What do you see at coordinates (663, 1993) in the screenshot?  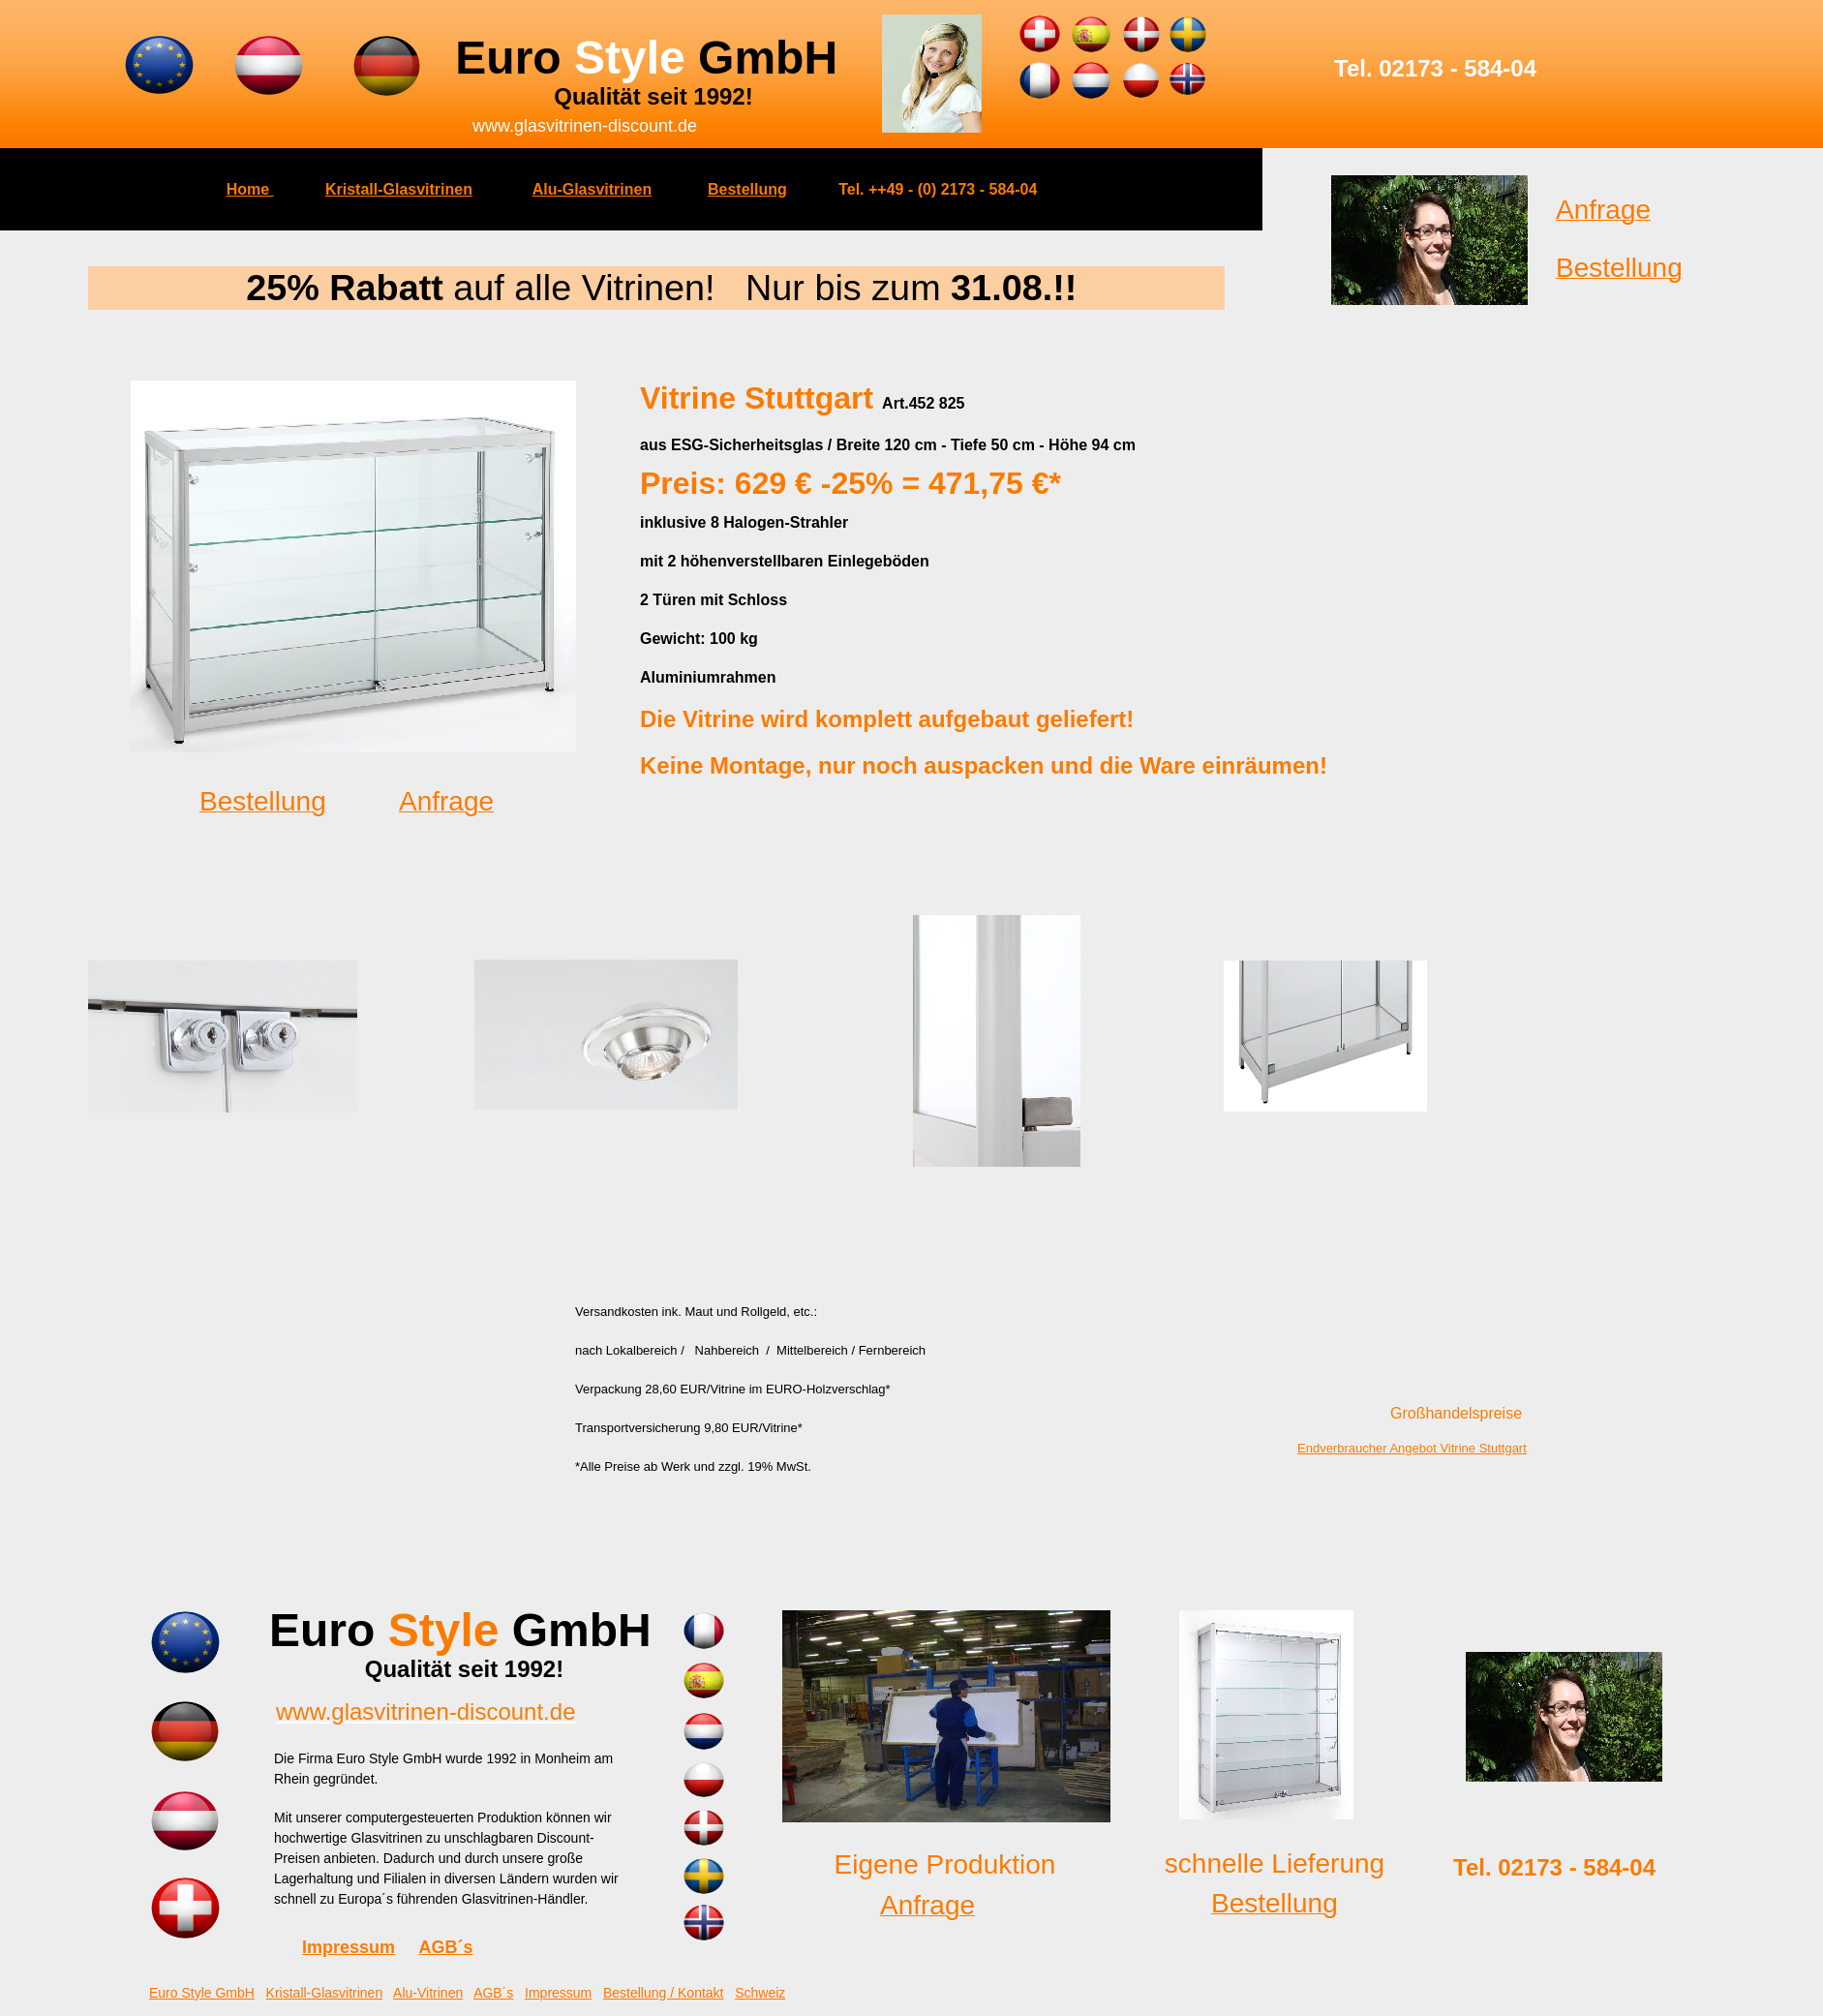 I see `Bestellung / Kontakt` at bounding box center [663, 1993].